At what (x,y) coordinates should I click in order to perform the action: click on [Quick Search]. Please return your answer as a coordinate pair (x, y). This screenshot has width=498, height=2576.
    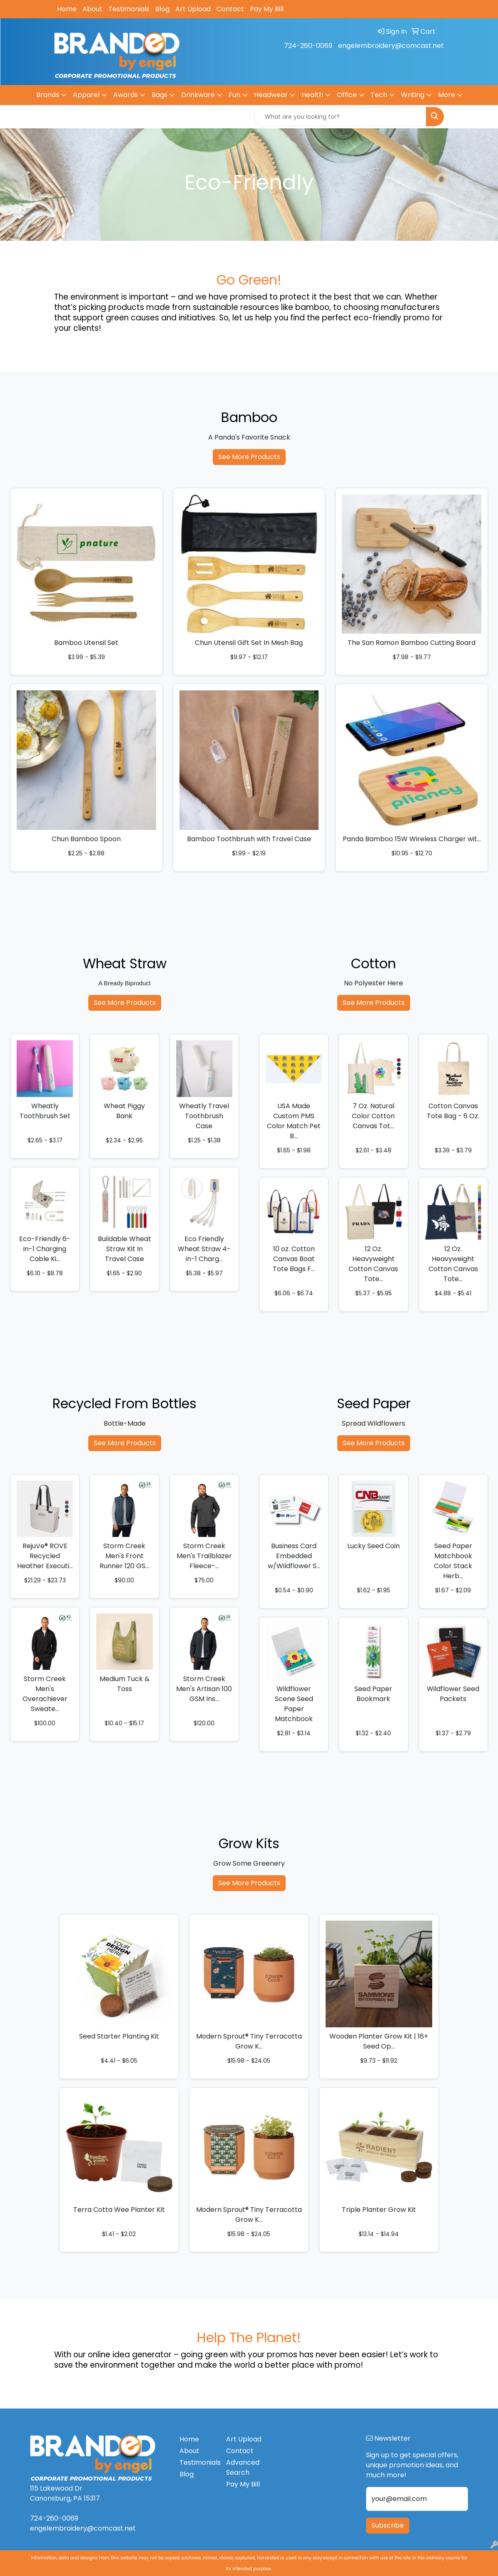
    Looking at the image, I should click on (340, 116).